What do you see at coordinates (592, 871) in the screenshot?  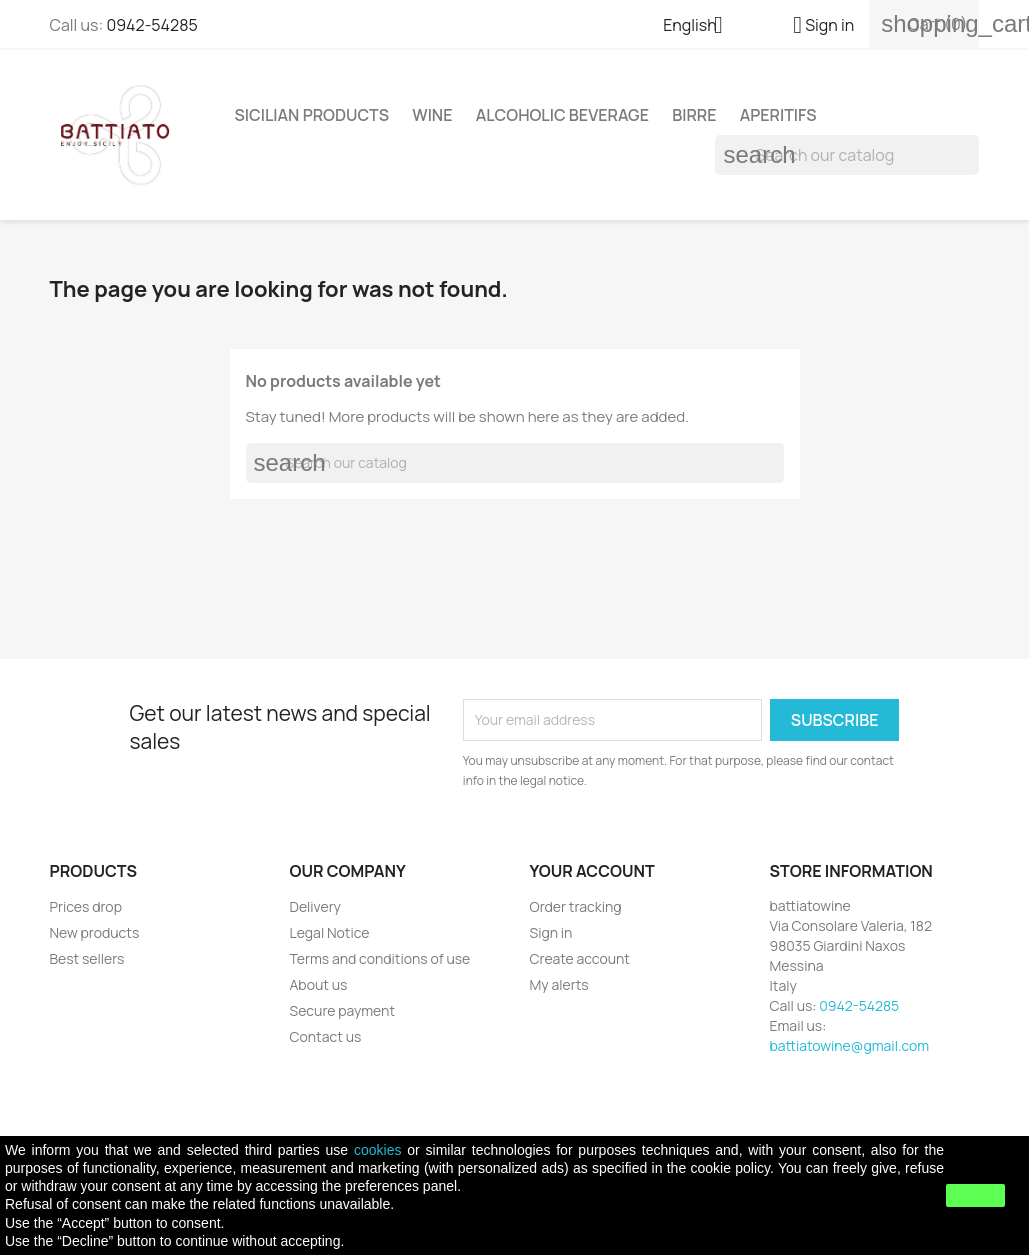 I see `Your account` at bounding box center [592, 871].